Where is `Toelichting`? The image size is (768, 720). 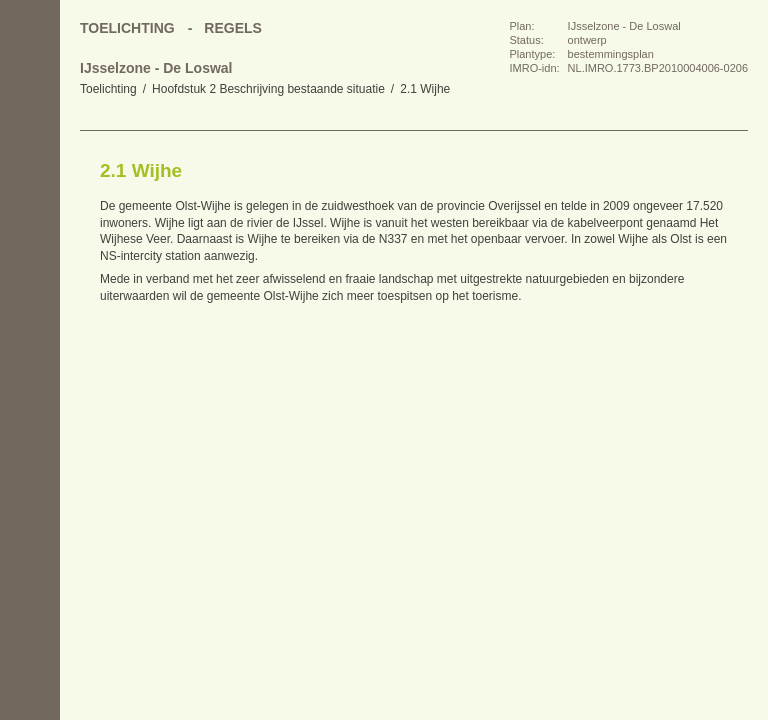 Toelichting is located at coordinates (108, 89).